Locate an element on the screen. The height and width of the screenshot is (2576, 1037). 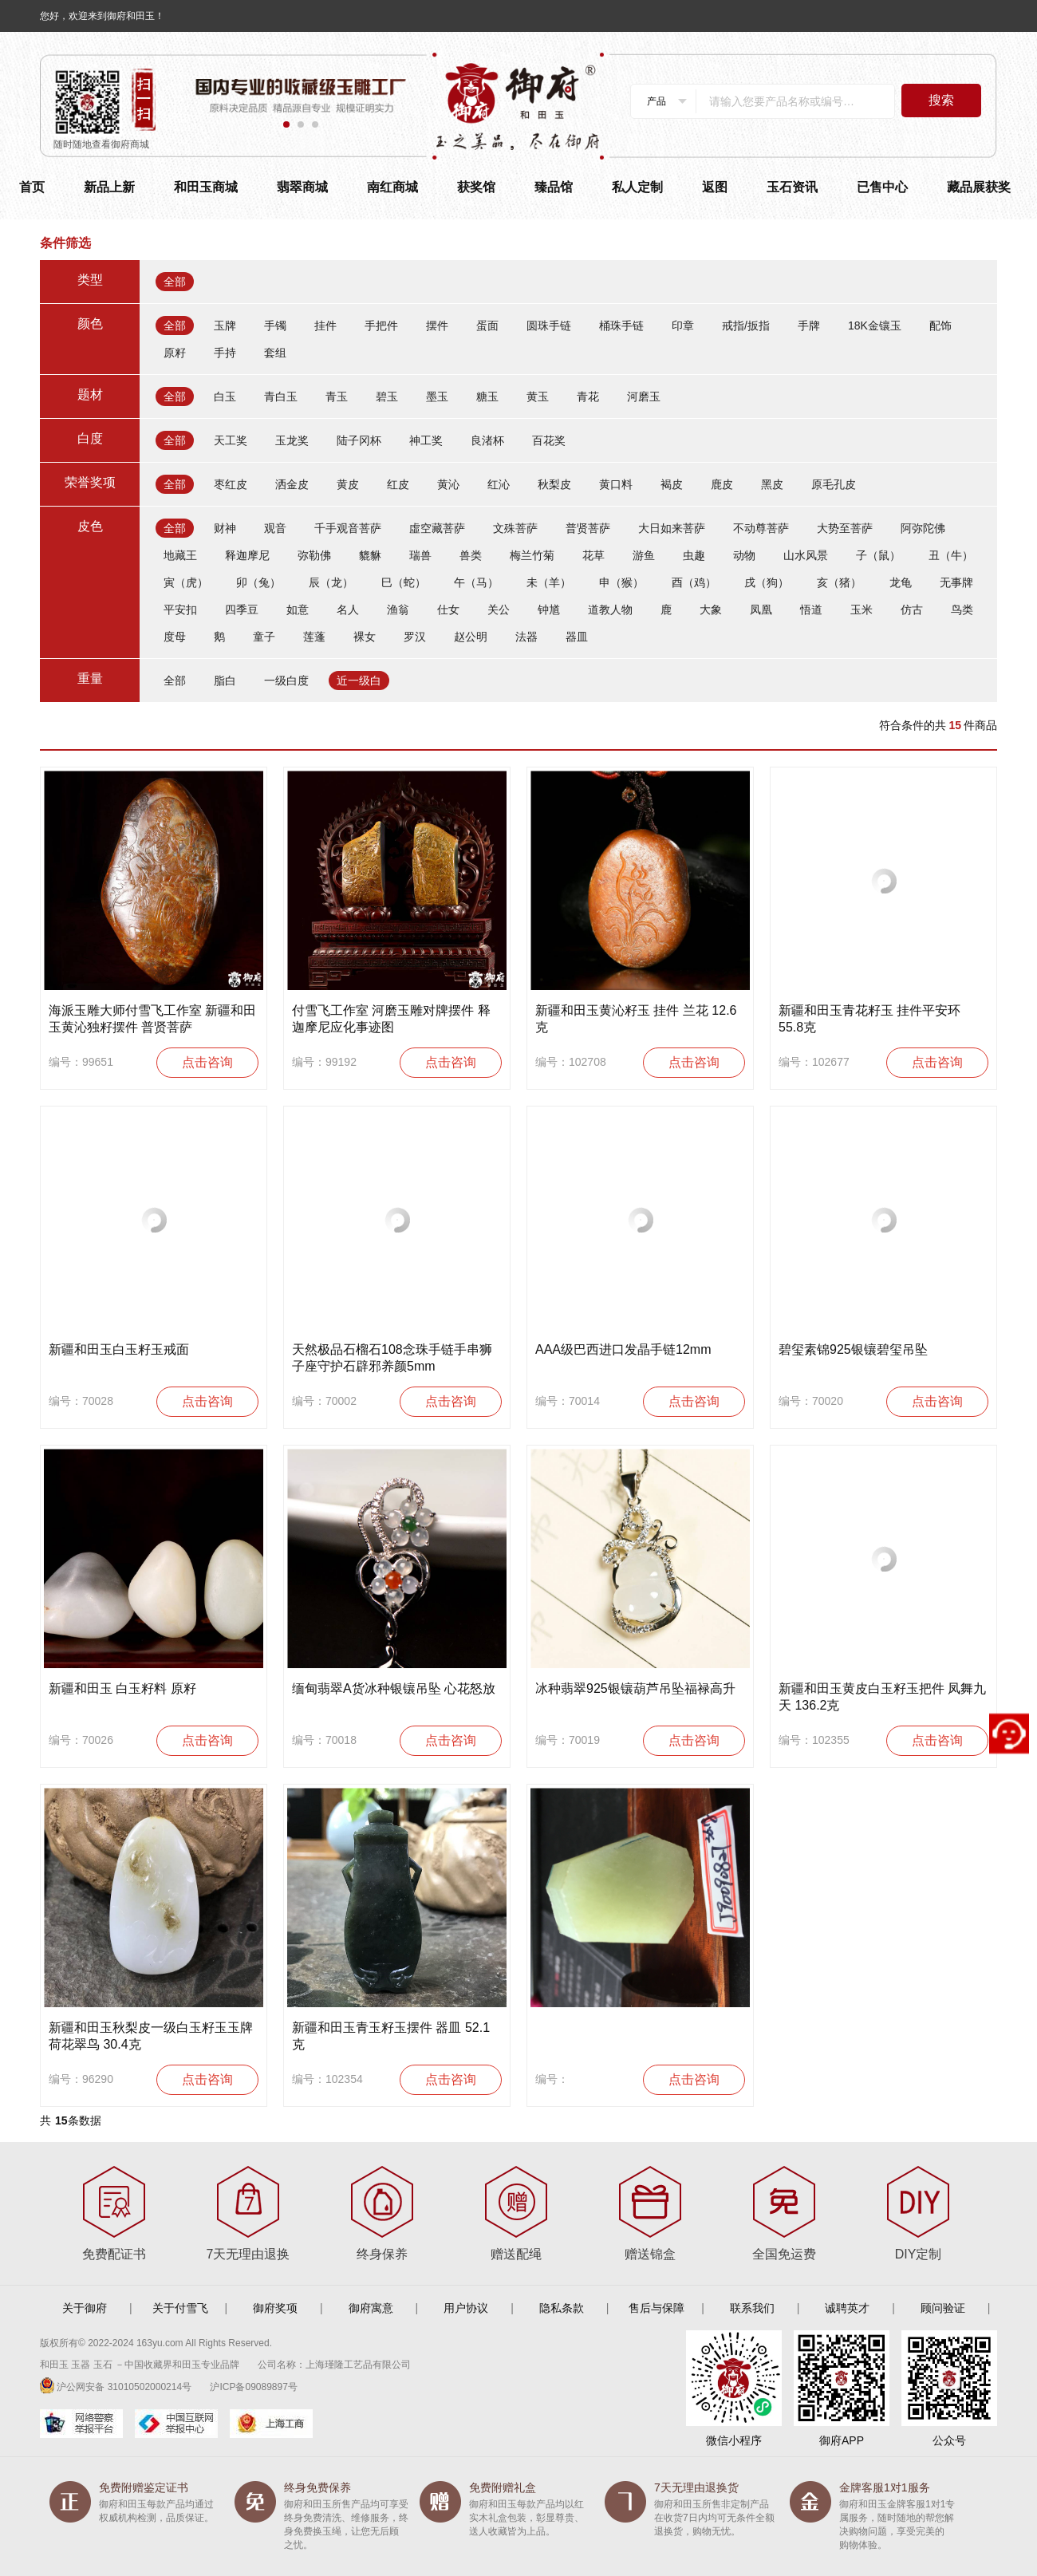
器皿 is located at coordinates (577, 636).